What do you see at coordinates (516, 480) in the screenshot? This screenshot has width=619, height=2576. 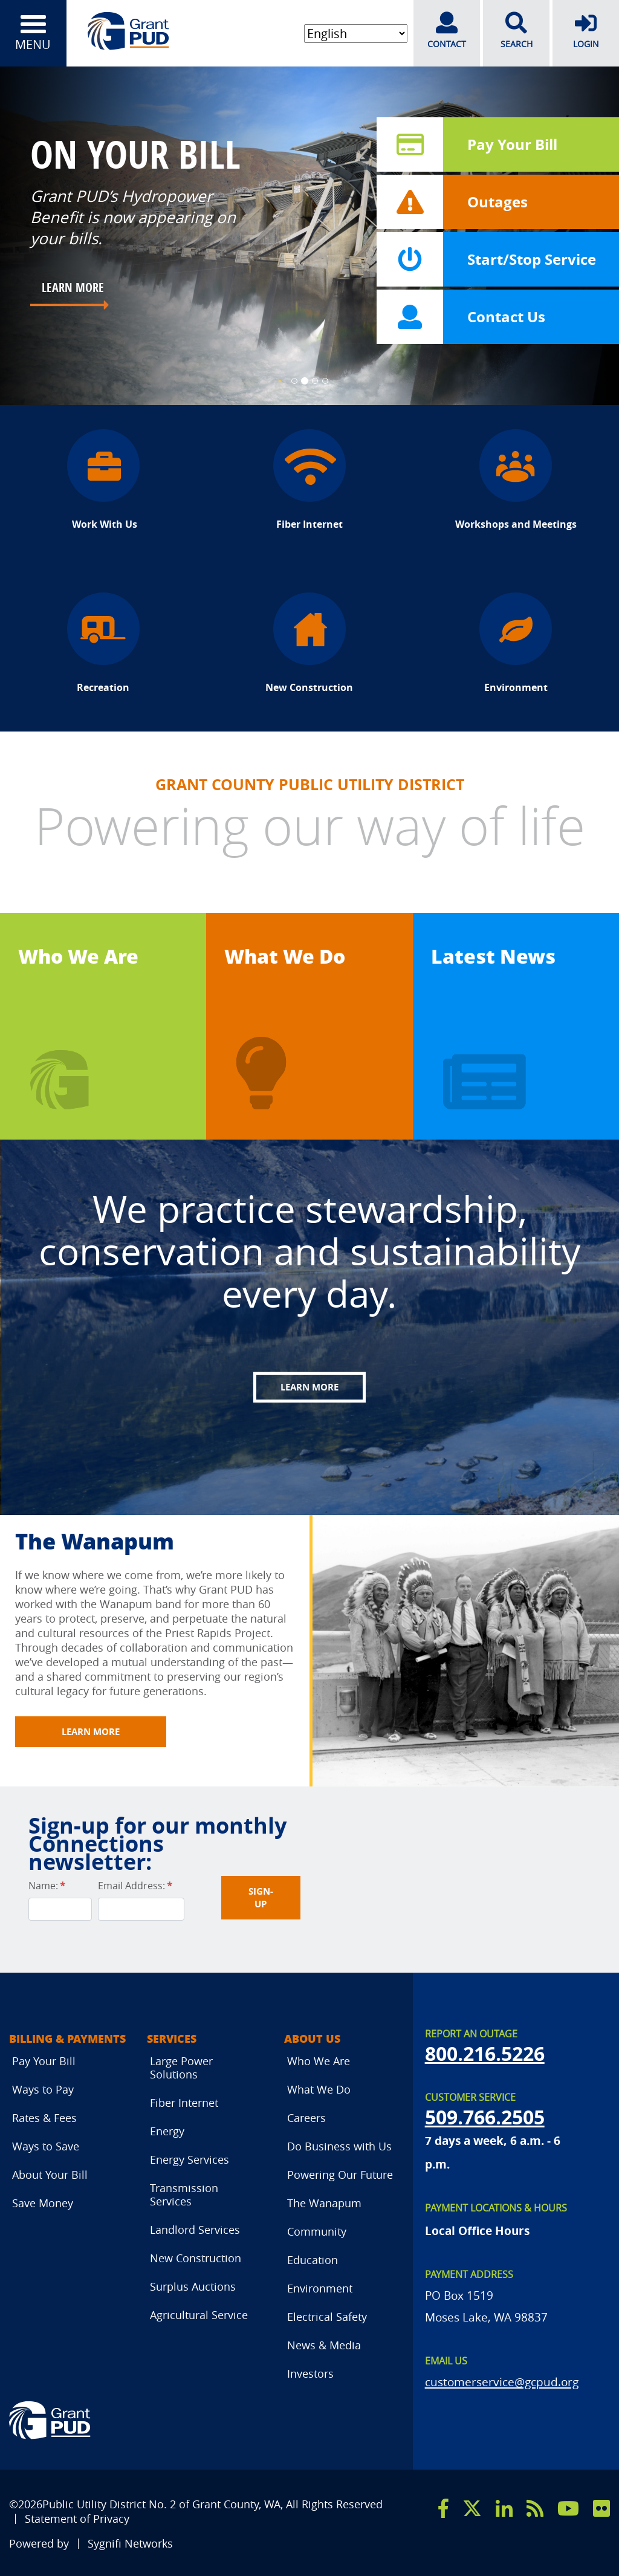 I see `Workshops and Meetings` at bounding box center [516, 480].